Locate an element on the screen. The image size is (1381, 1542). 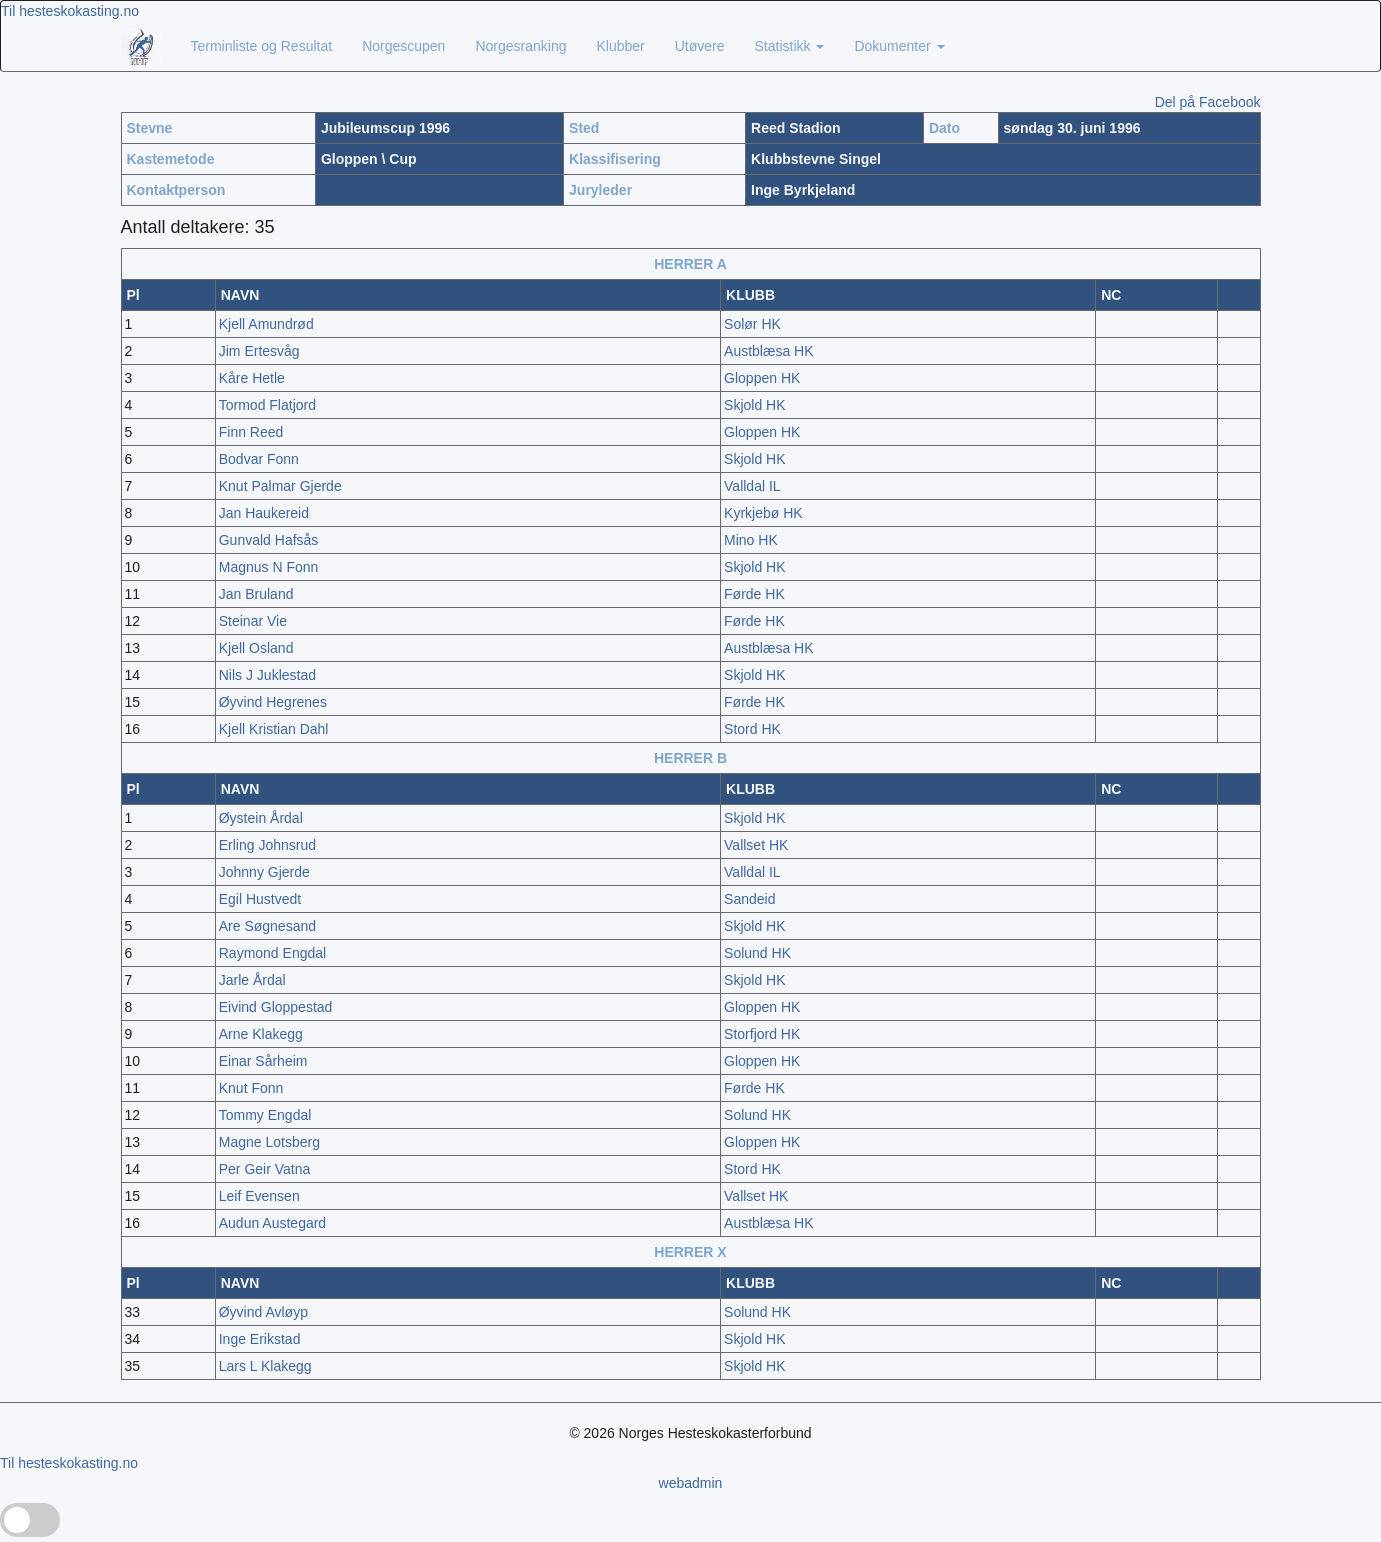
Kjell Kristian Dahl is located at coordinates (274, 729).